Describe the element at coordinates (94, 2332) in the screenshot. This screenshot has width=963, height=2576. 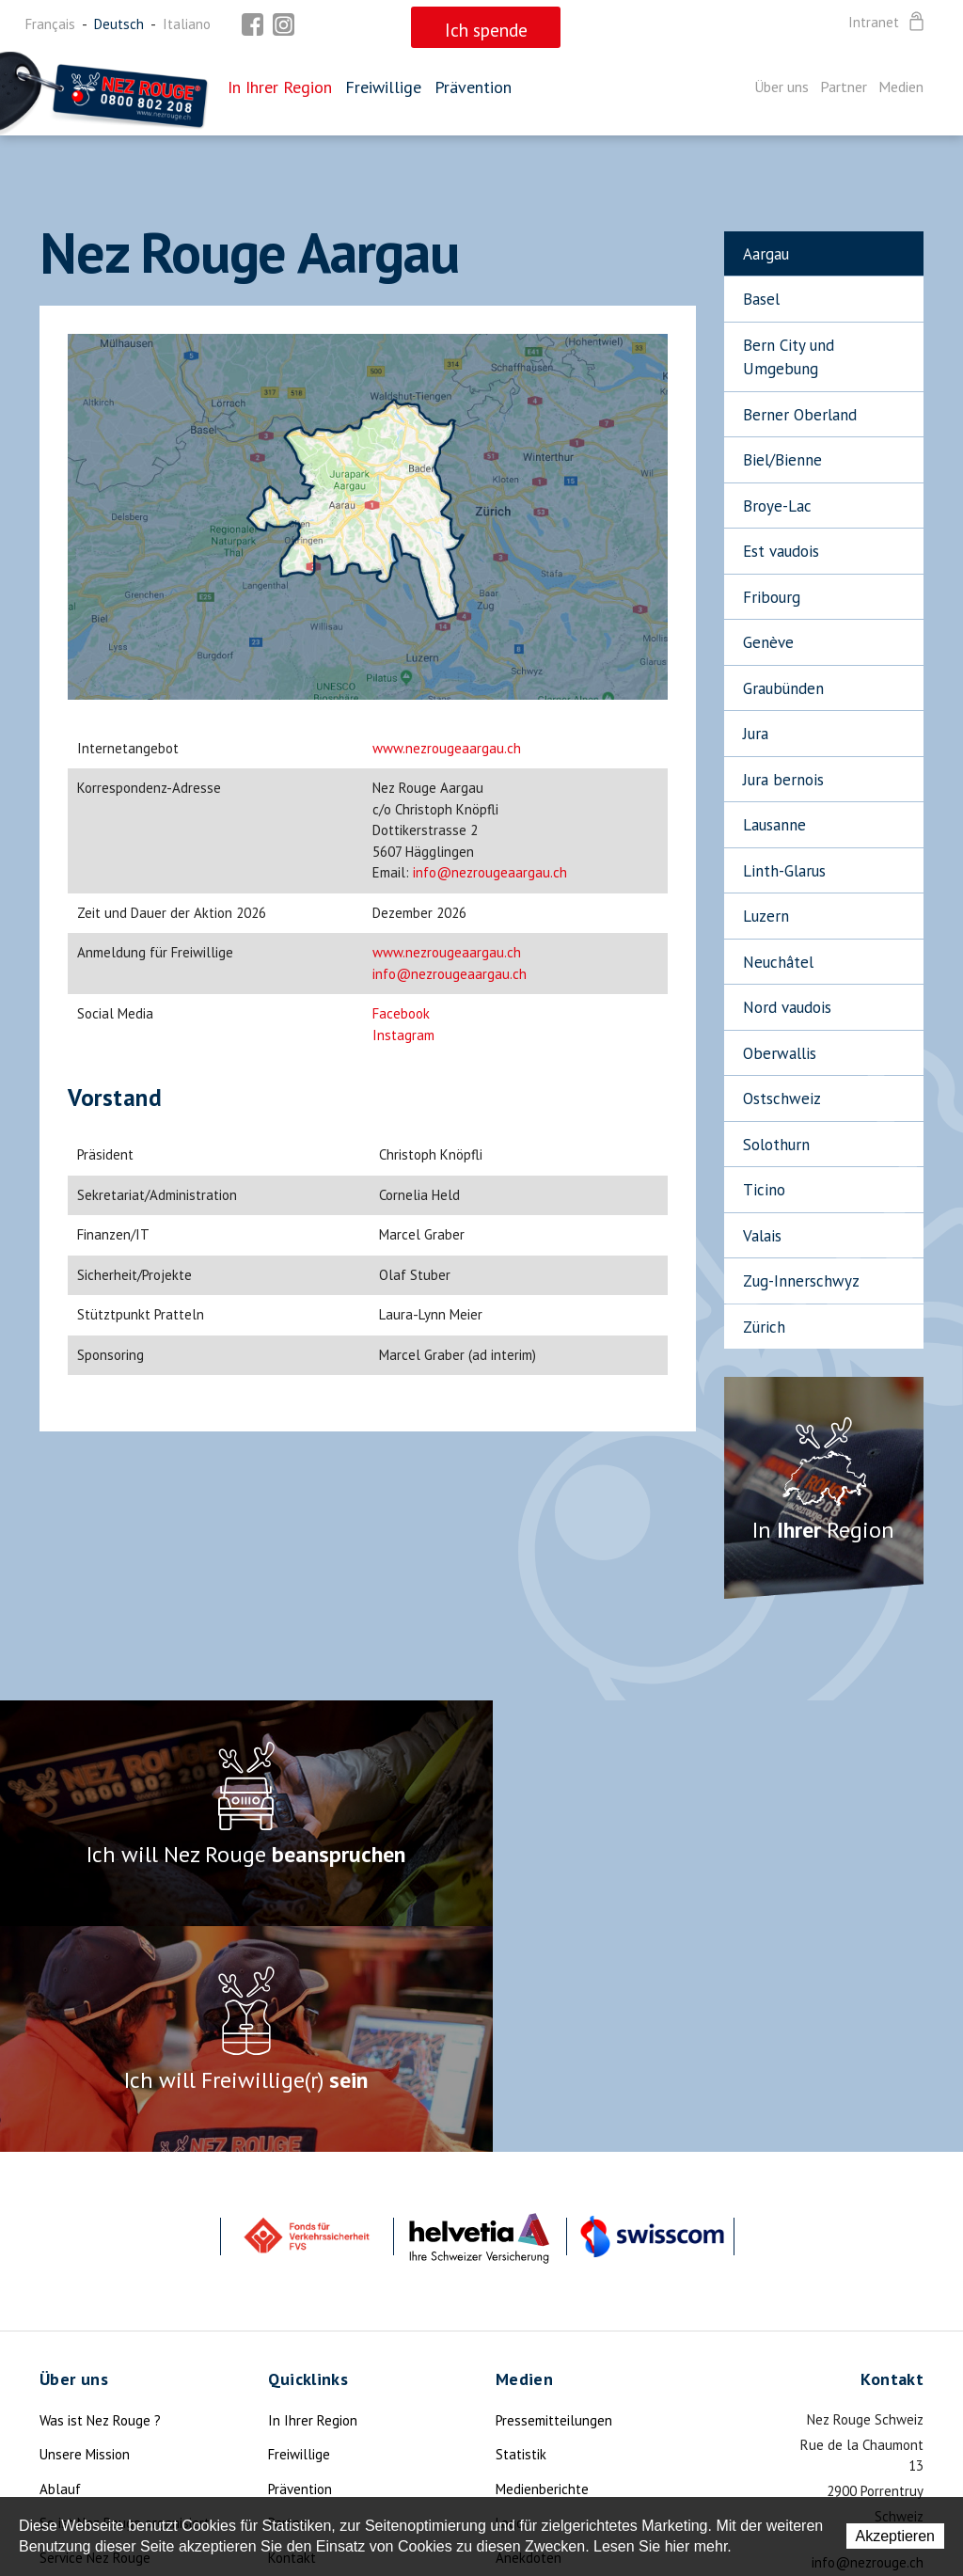
I see `Service Nez Rouge` at that location.